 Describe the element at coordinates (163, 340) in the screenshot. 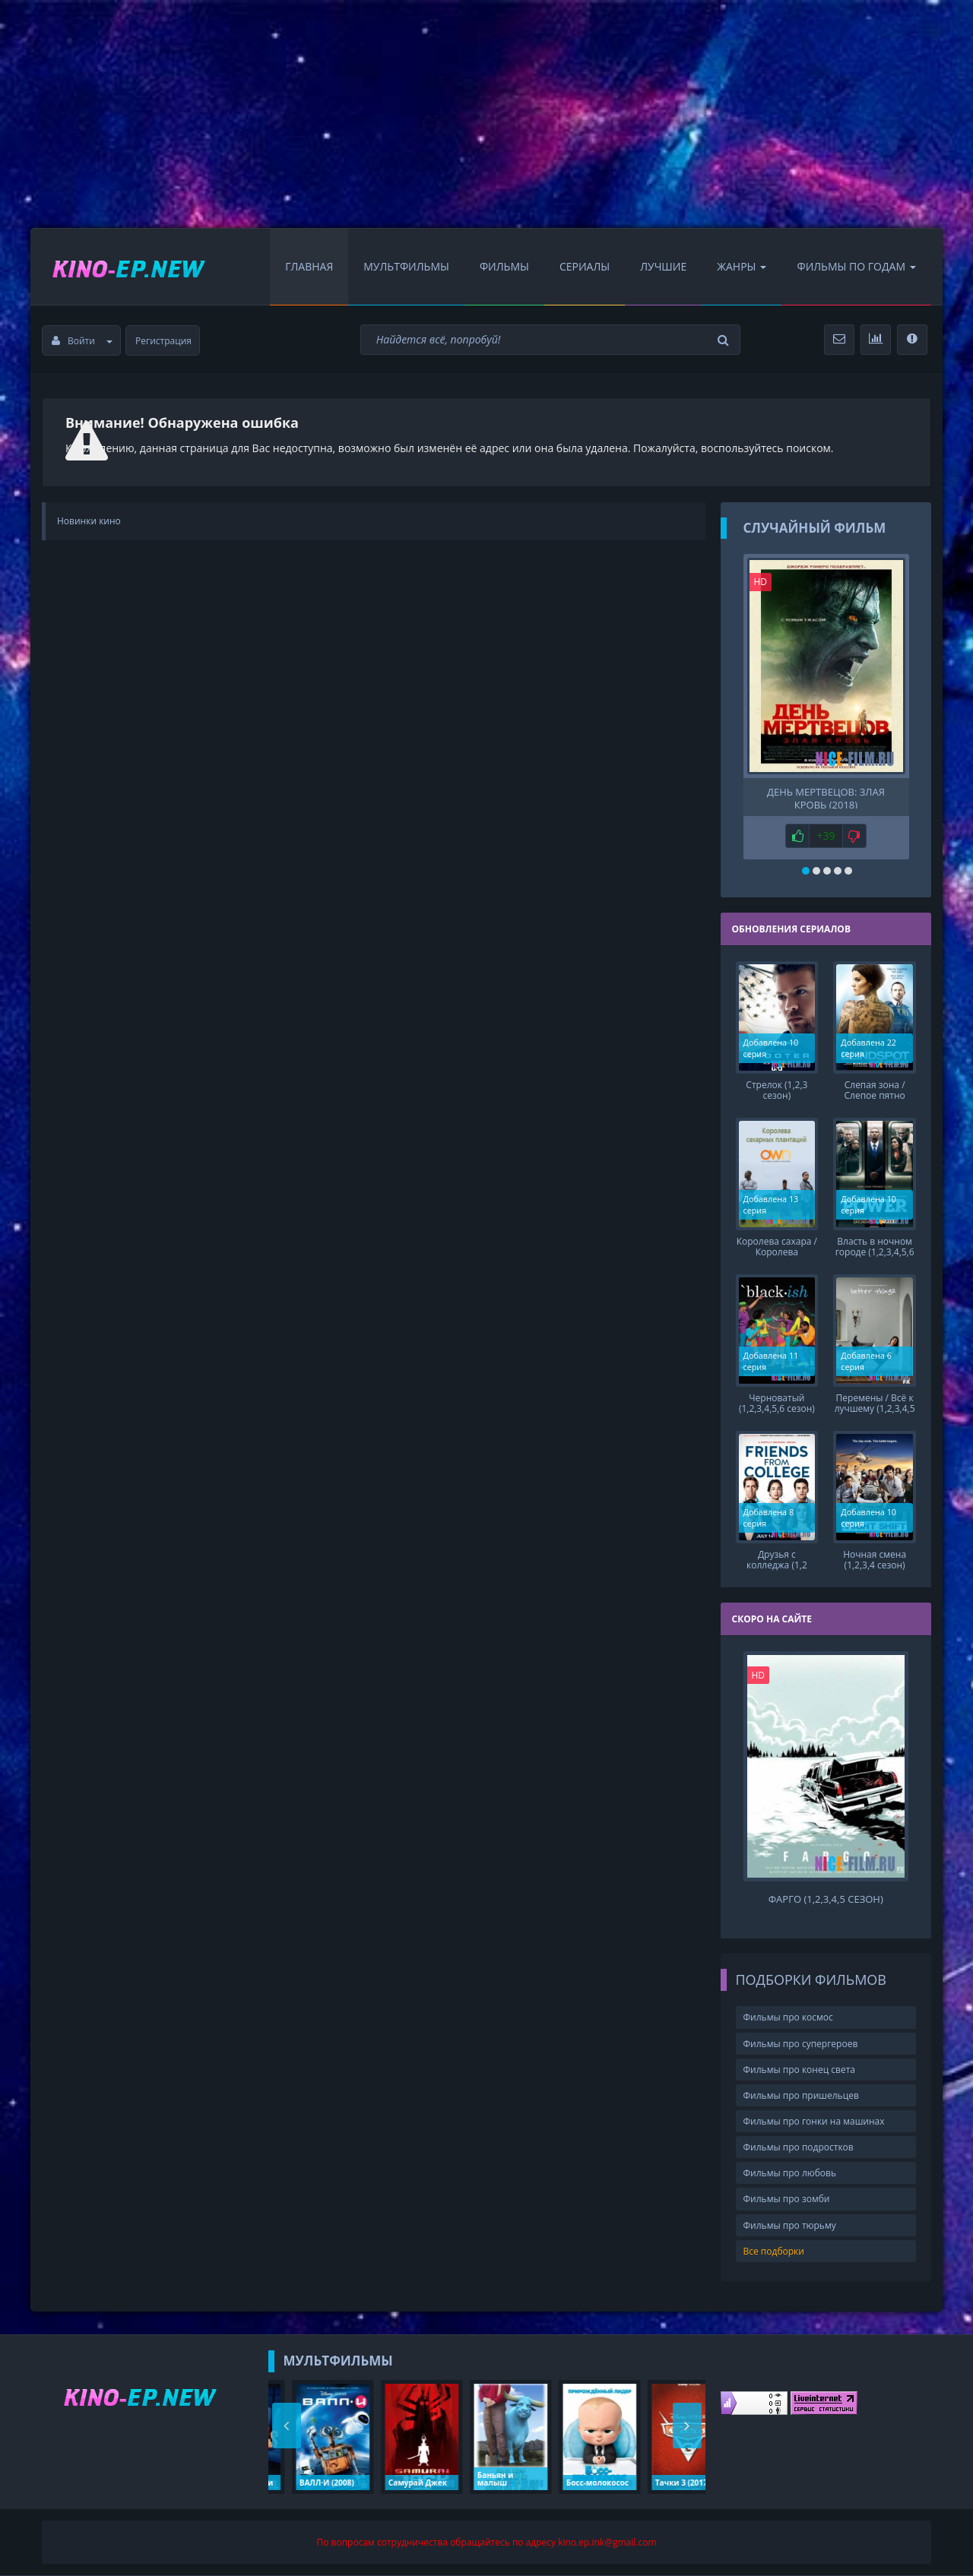

I see `Регистрация` at that location.